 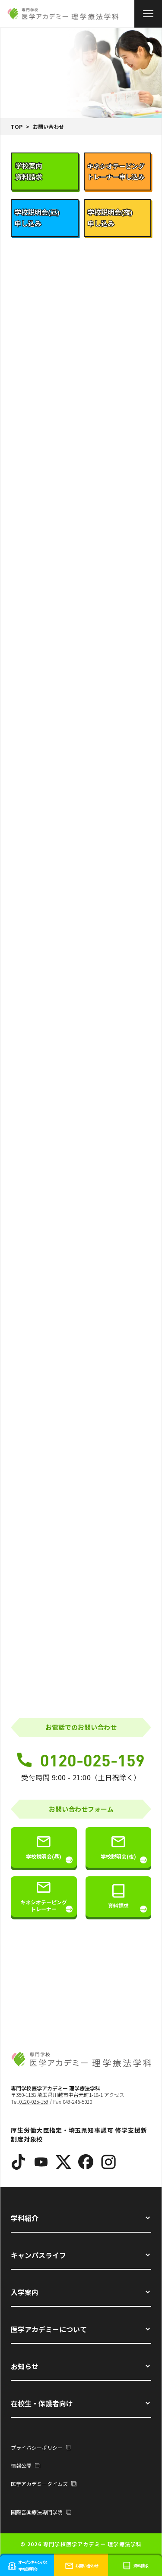 I want to click on プライバシーポリシー, so click(x=41, y=2447).